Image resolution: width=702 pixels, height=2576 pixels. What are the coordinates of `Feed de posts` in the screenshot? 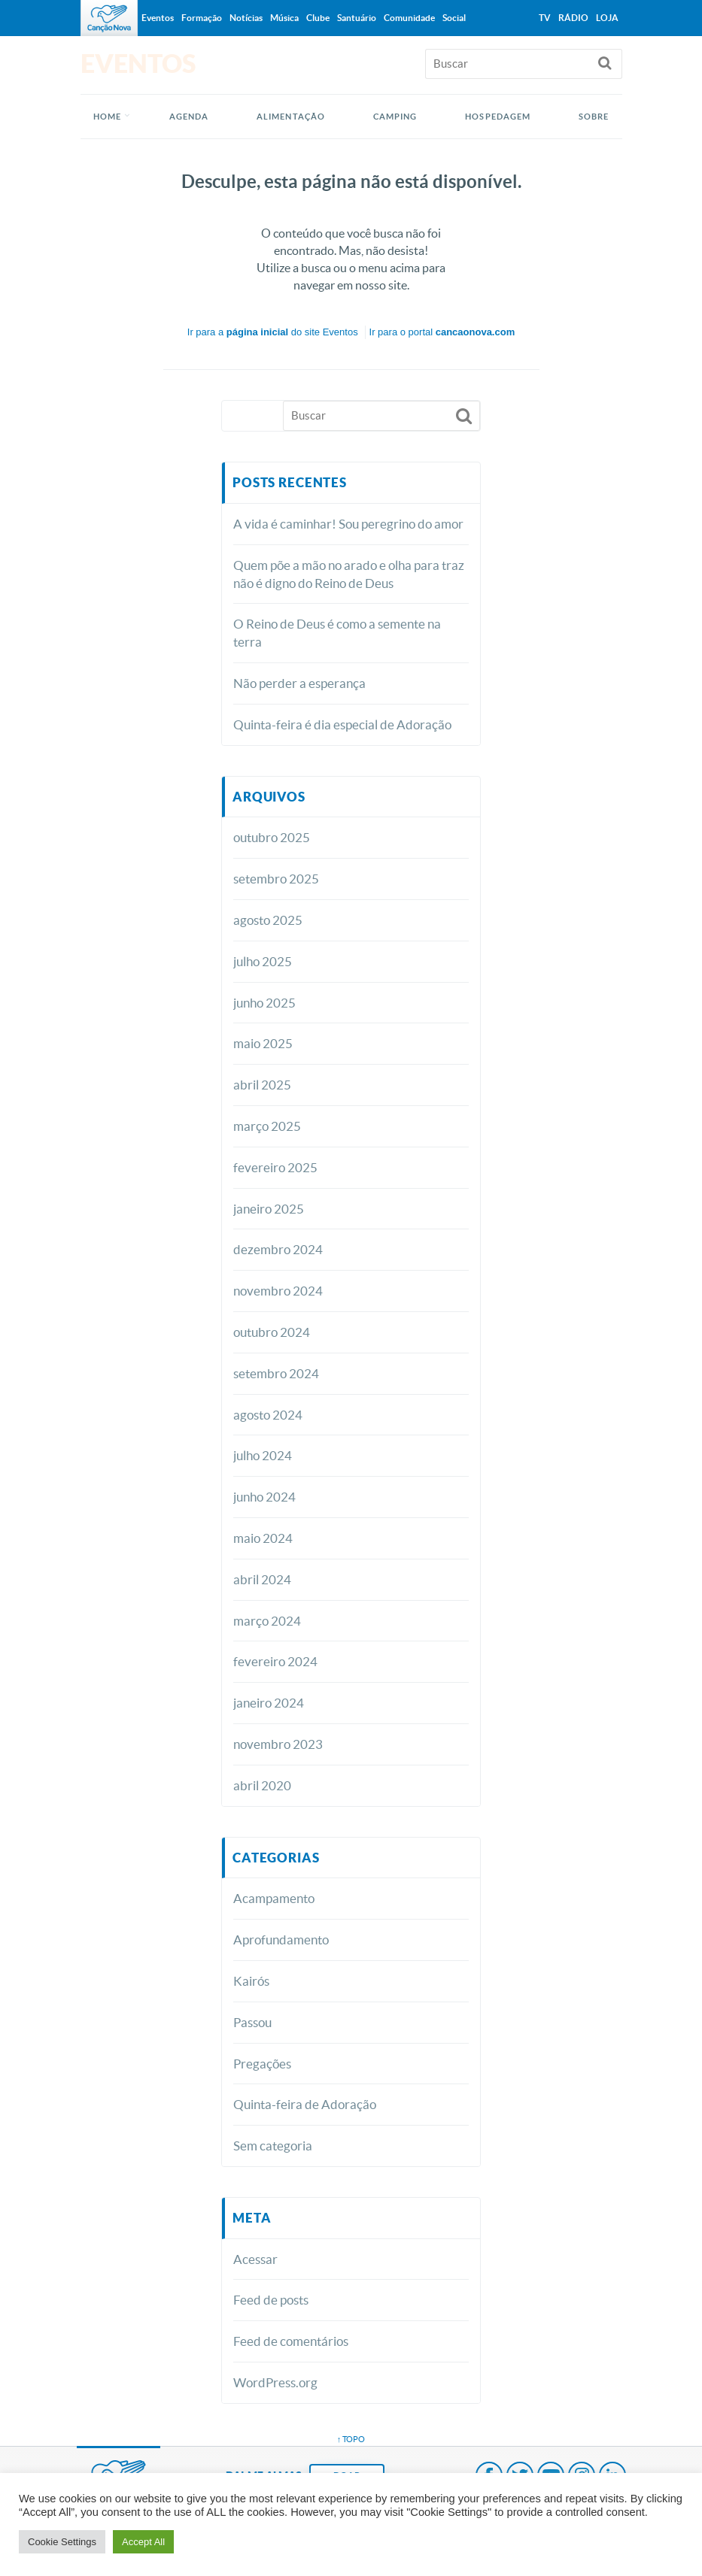 It's located at (270, 2300).